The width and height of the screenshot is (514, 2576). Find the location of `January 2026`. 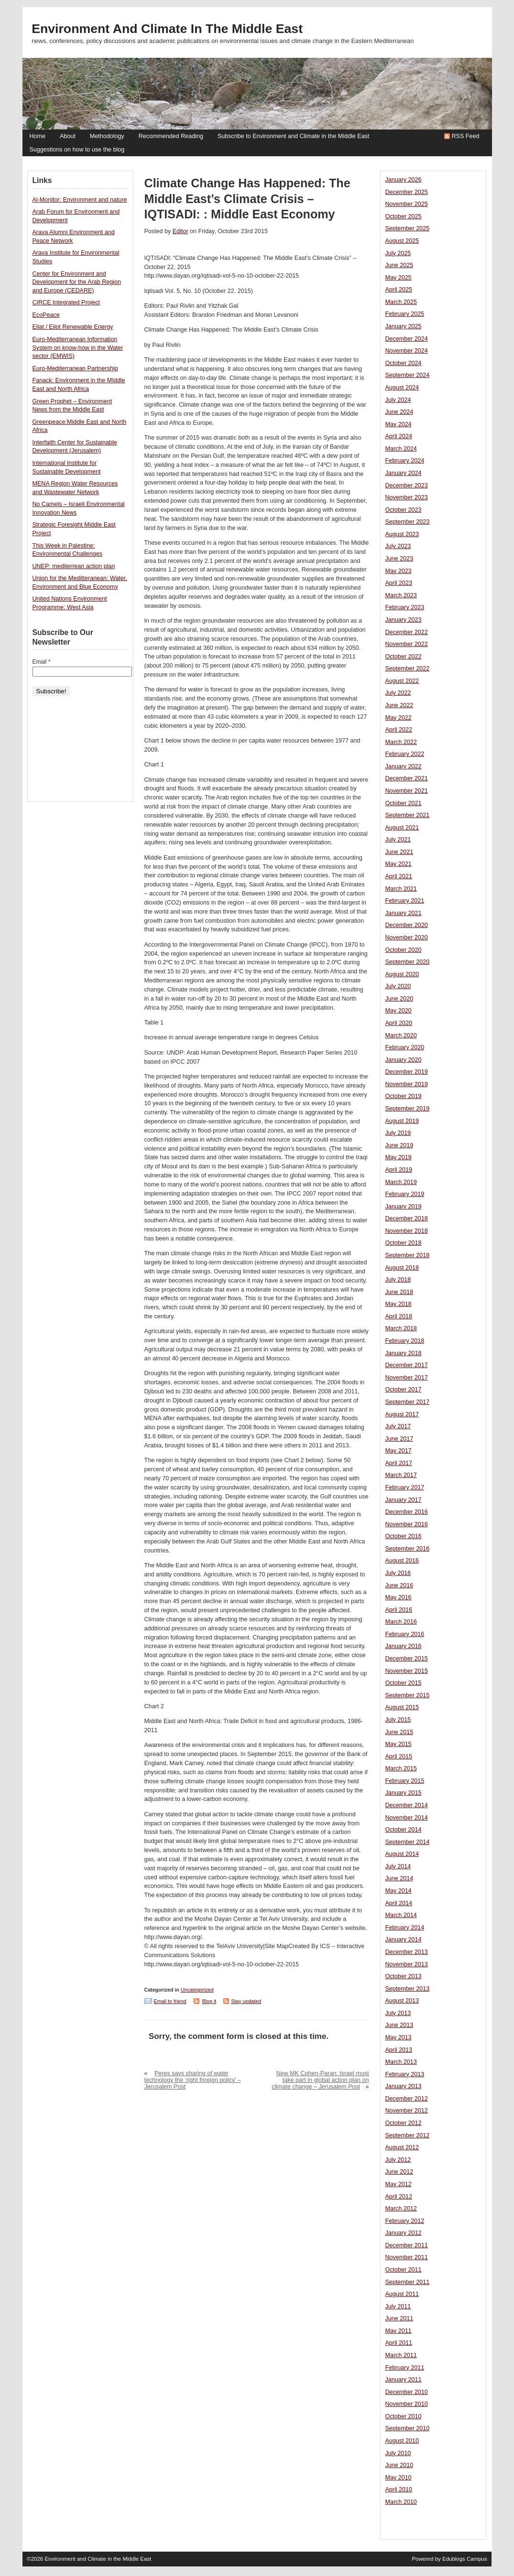

January 2026 is located at coordinates (403, 179).